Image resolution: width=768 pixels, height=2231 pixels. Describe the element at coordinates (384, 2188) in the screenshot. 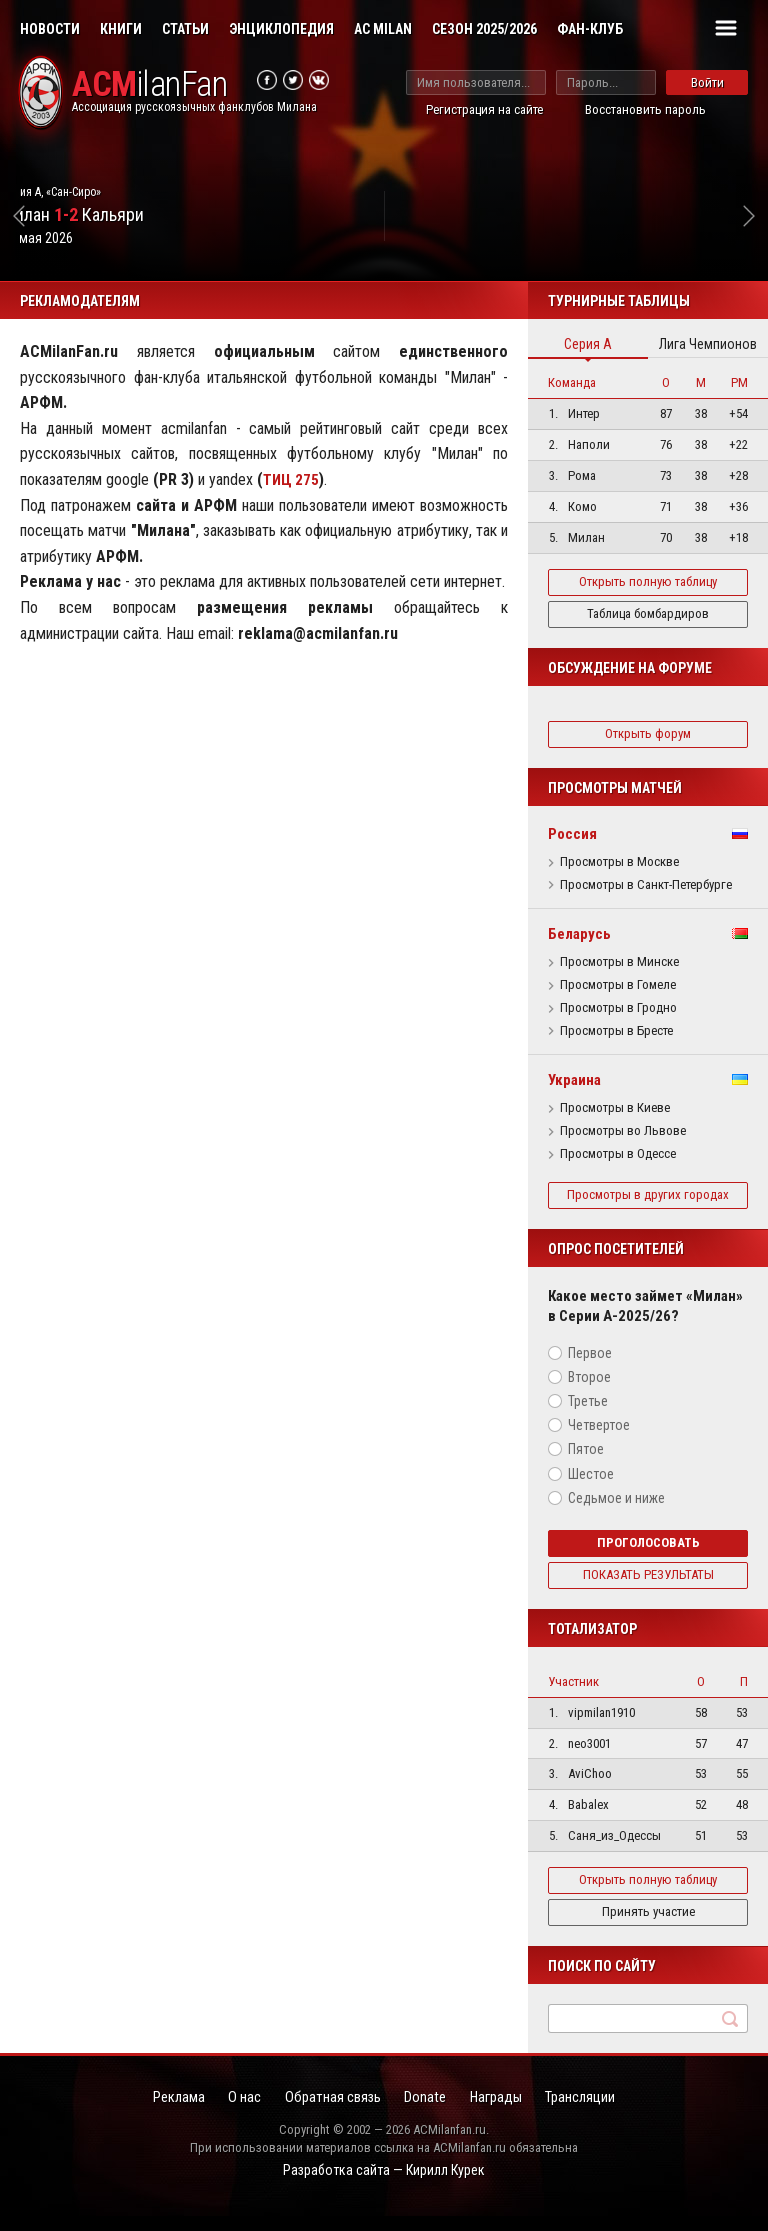

I see `Разработка сайта — Кирилл Курек` at that location.